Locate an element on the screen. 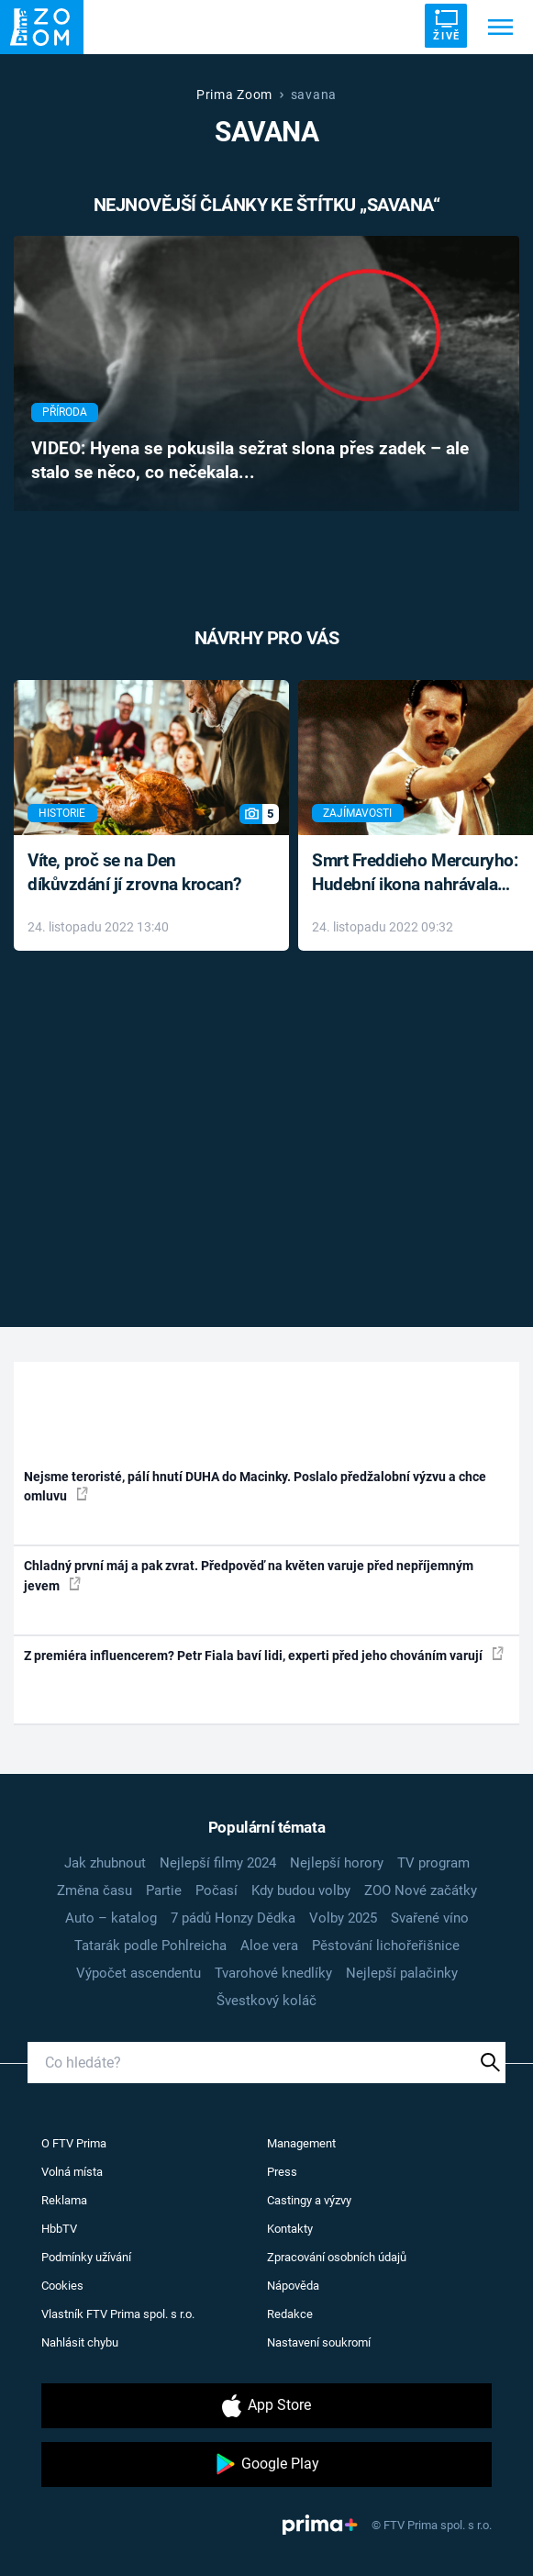 This screenshot has height=2576, width=533. Nahlásit chybu is located at coordinates (79, 2342).